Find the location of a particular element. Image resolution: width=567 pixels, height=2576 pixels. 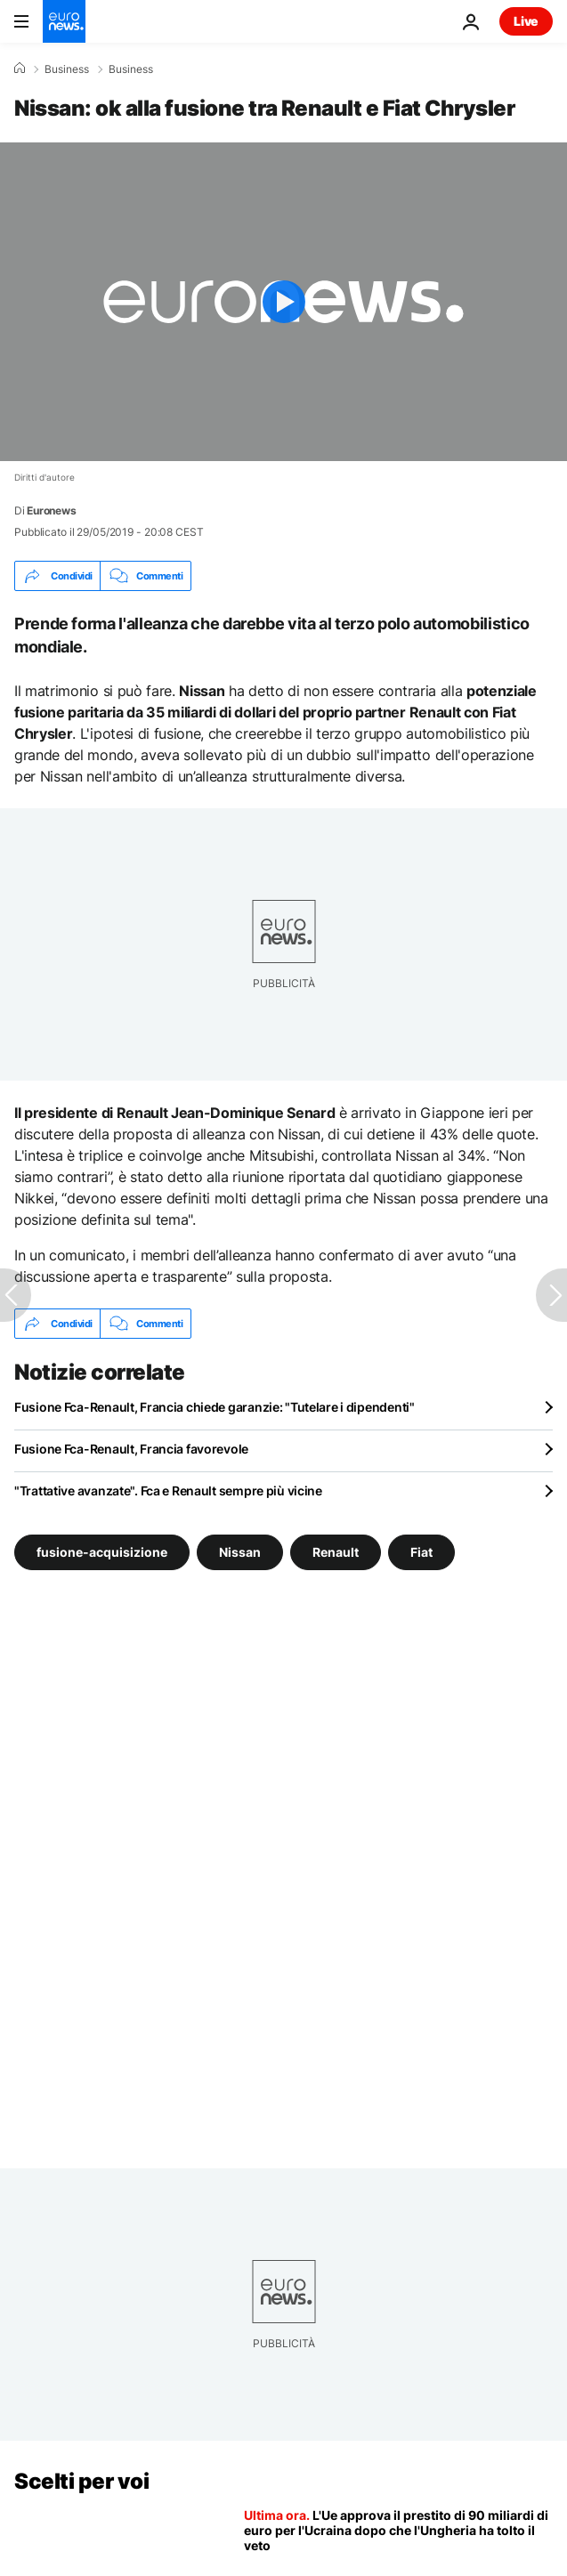

Renault [Vedi più articoli dal tag Renault] is located at coordinates (335, 1551).